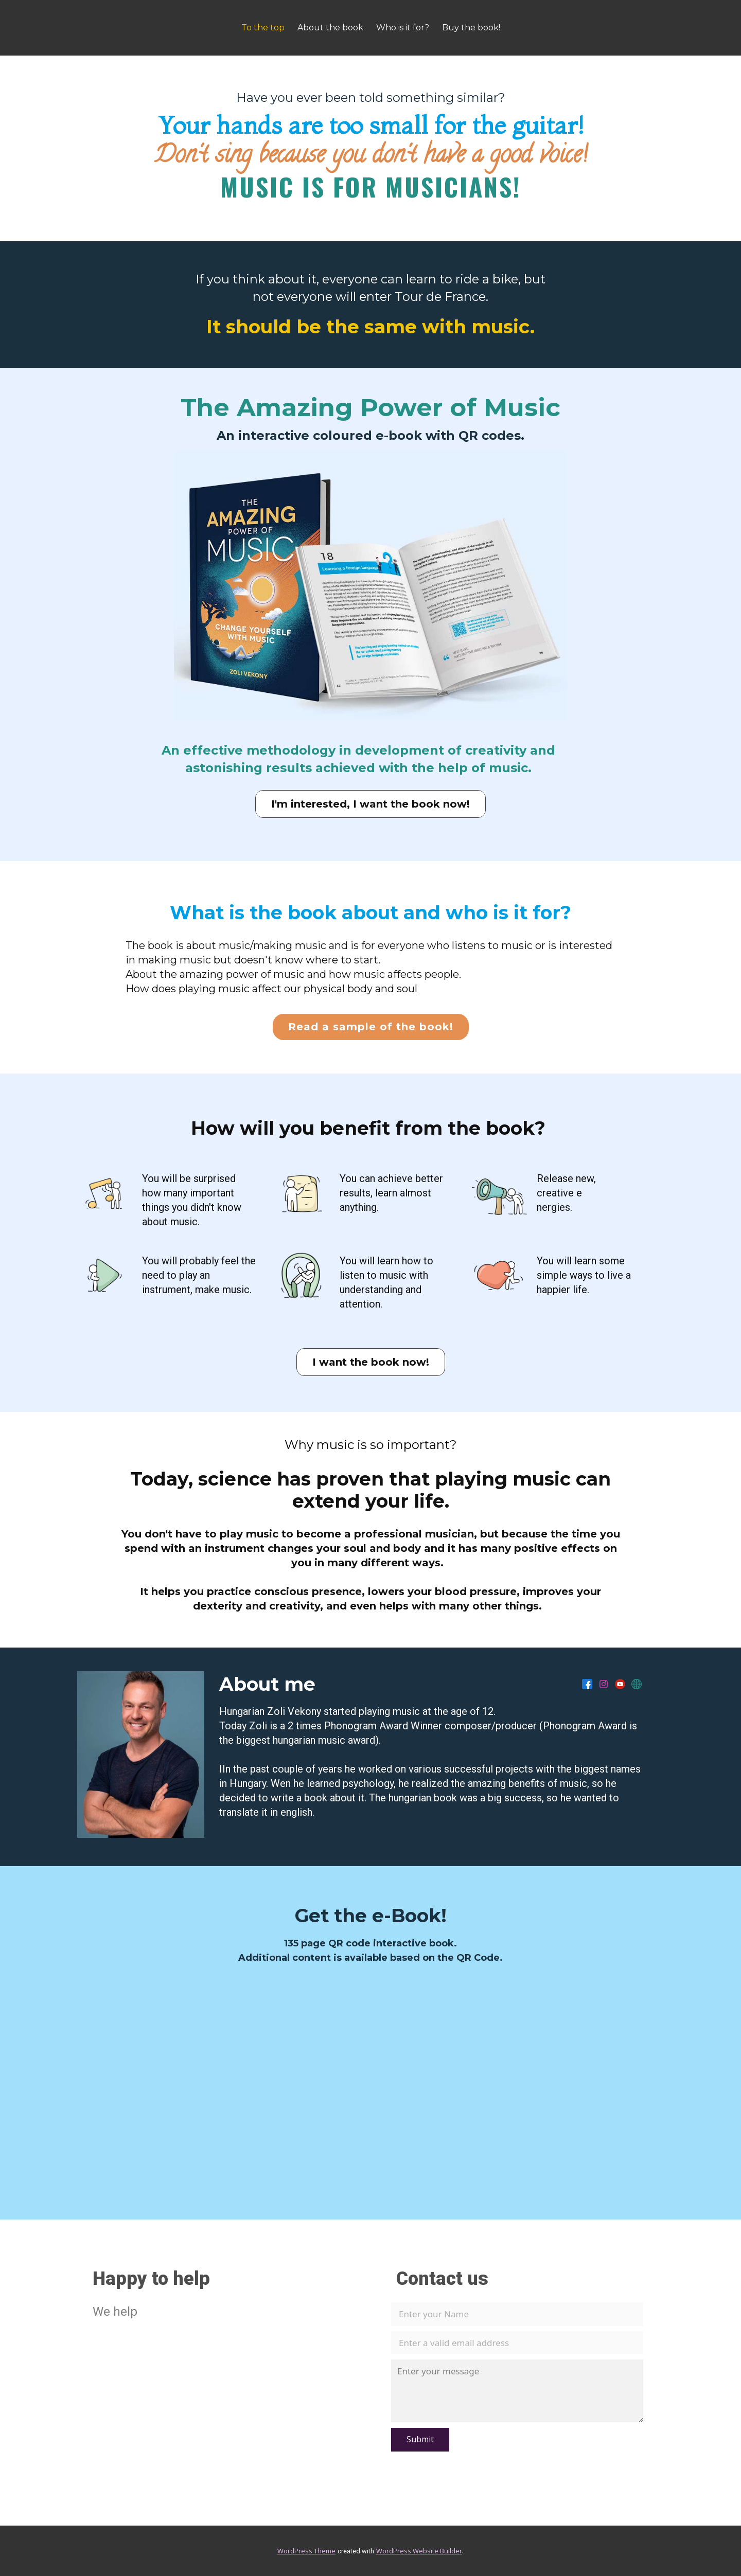  I want to click on About the book, so click(330, 27).